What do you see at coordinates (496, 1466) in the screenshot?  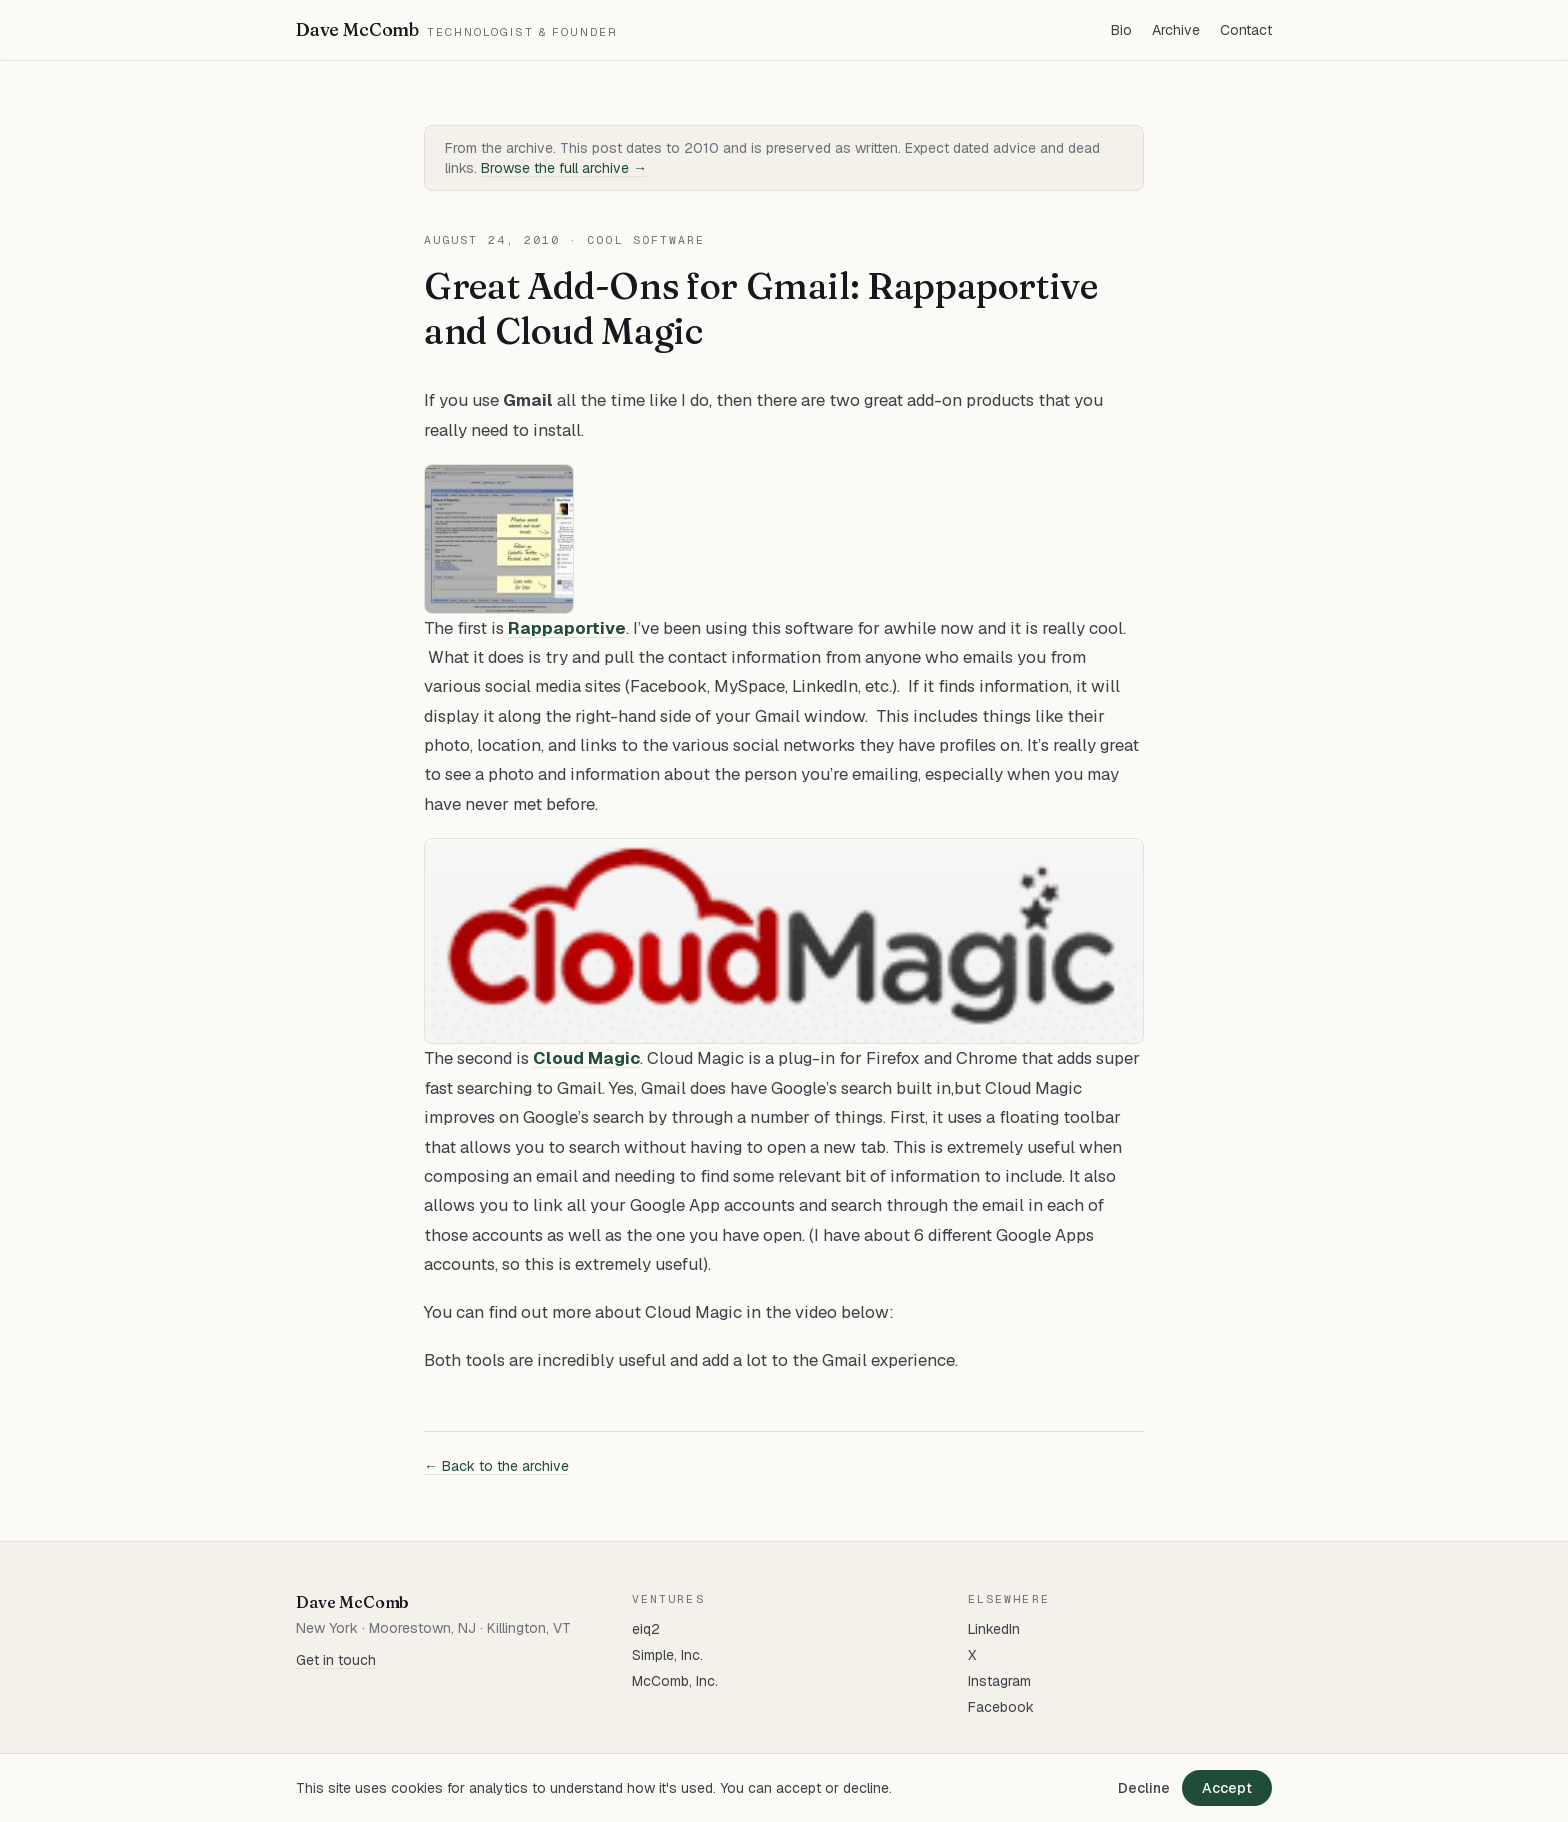 I see `← Back to the archive` at bounding box center [496, 1466].